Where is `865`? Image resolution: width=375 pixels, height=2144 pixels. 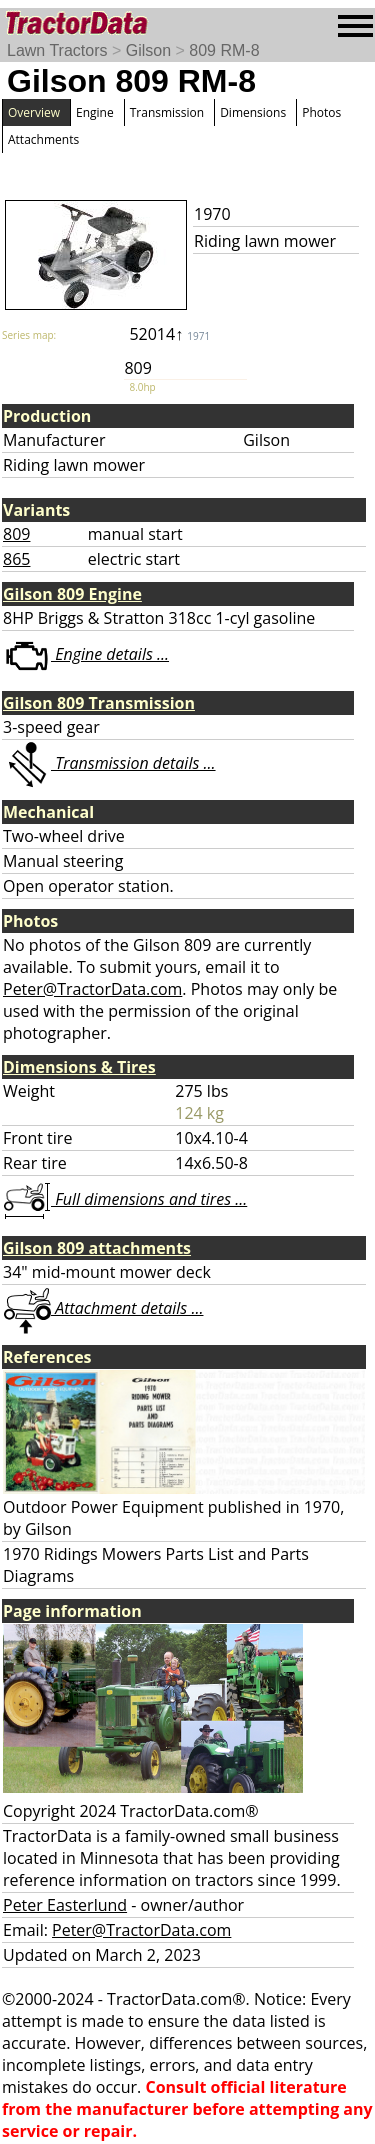 865 is located at coordinates (16, 559).